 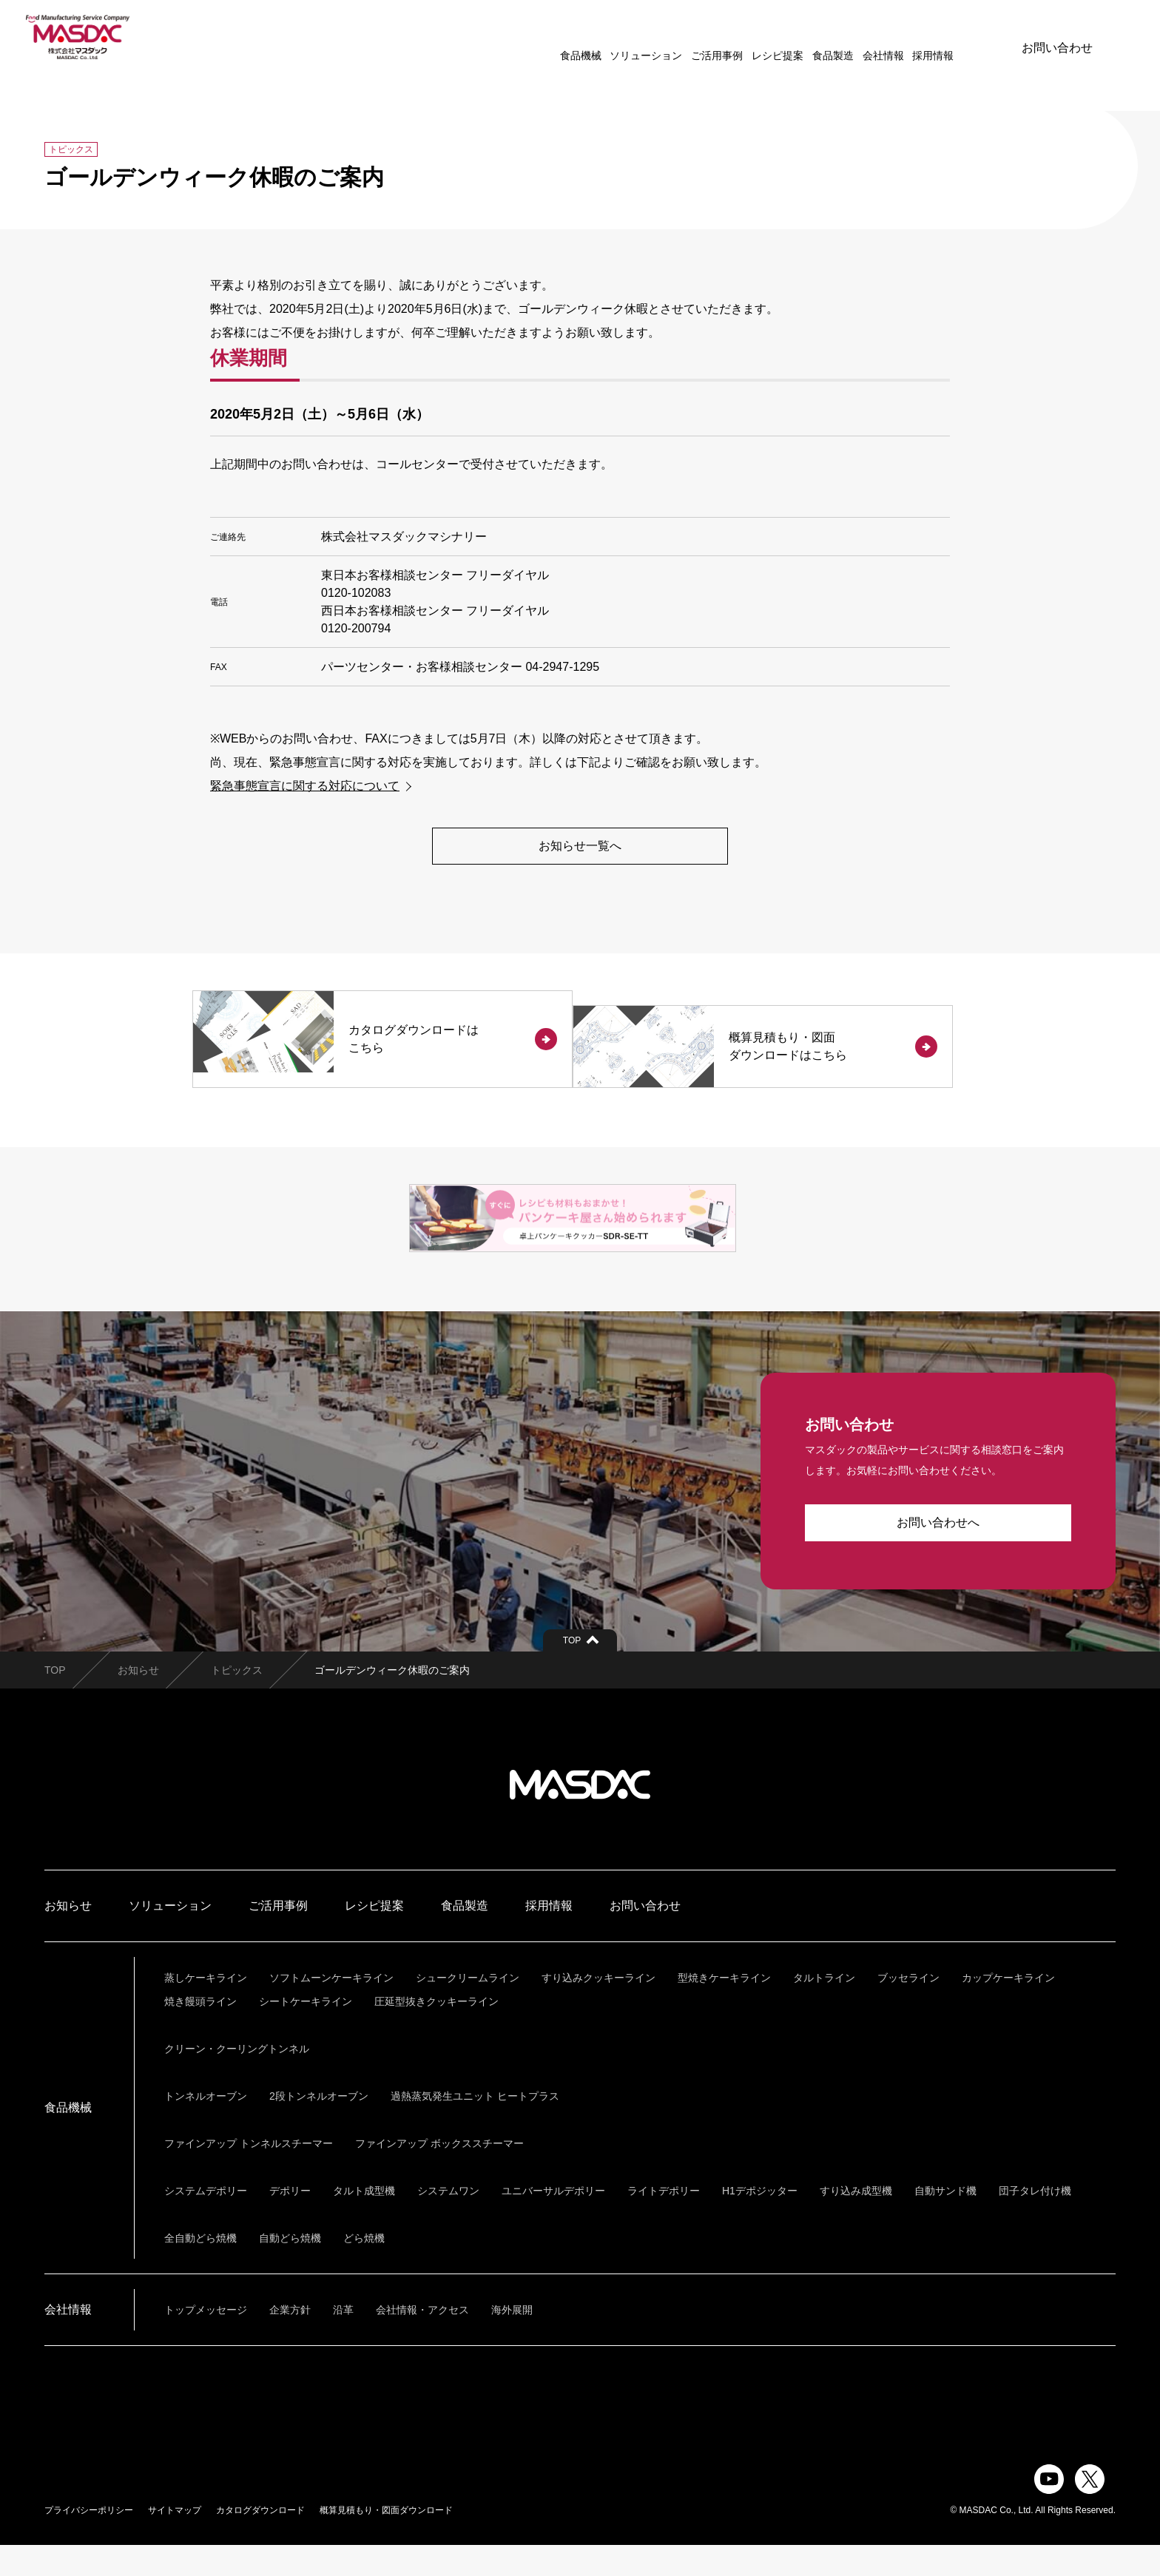 What do you see at coordinates (305, 2032) in the screenshot?
I see `シートケーキライン` at bounding box center [305, 2032].